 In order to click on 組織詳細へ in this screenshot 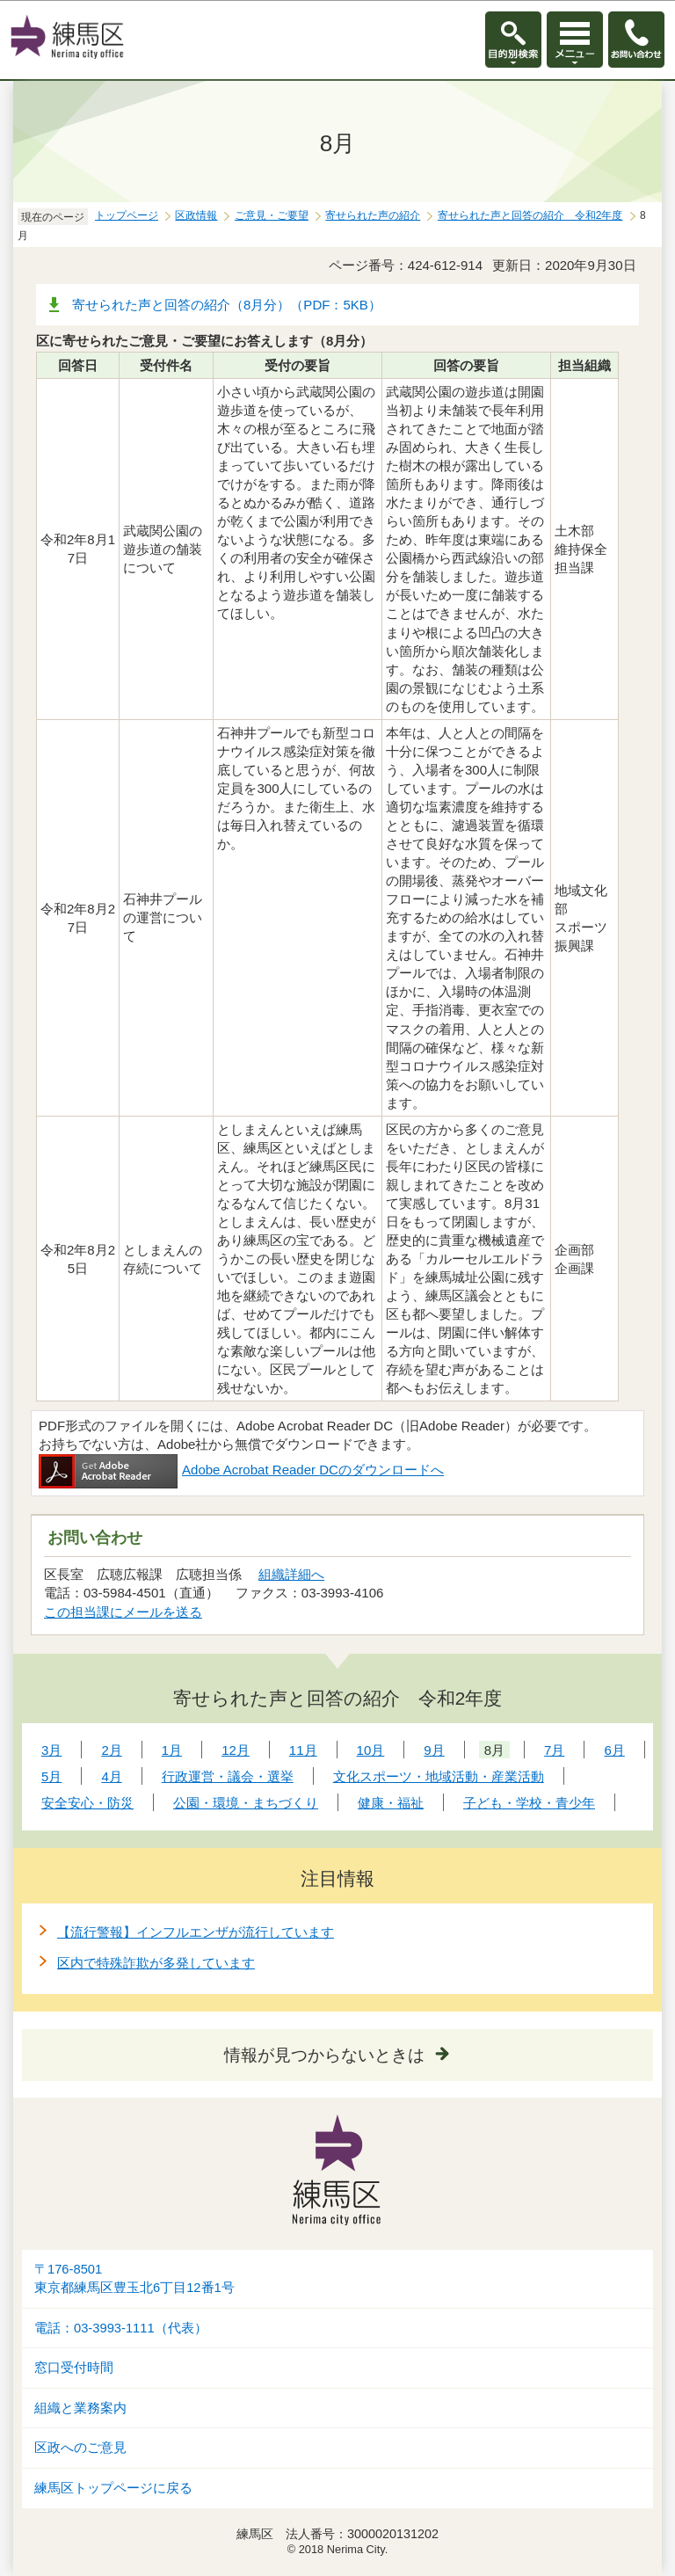, I will do `click(291, 1574)`.